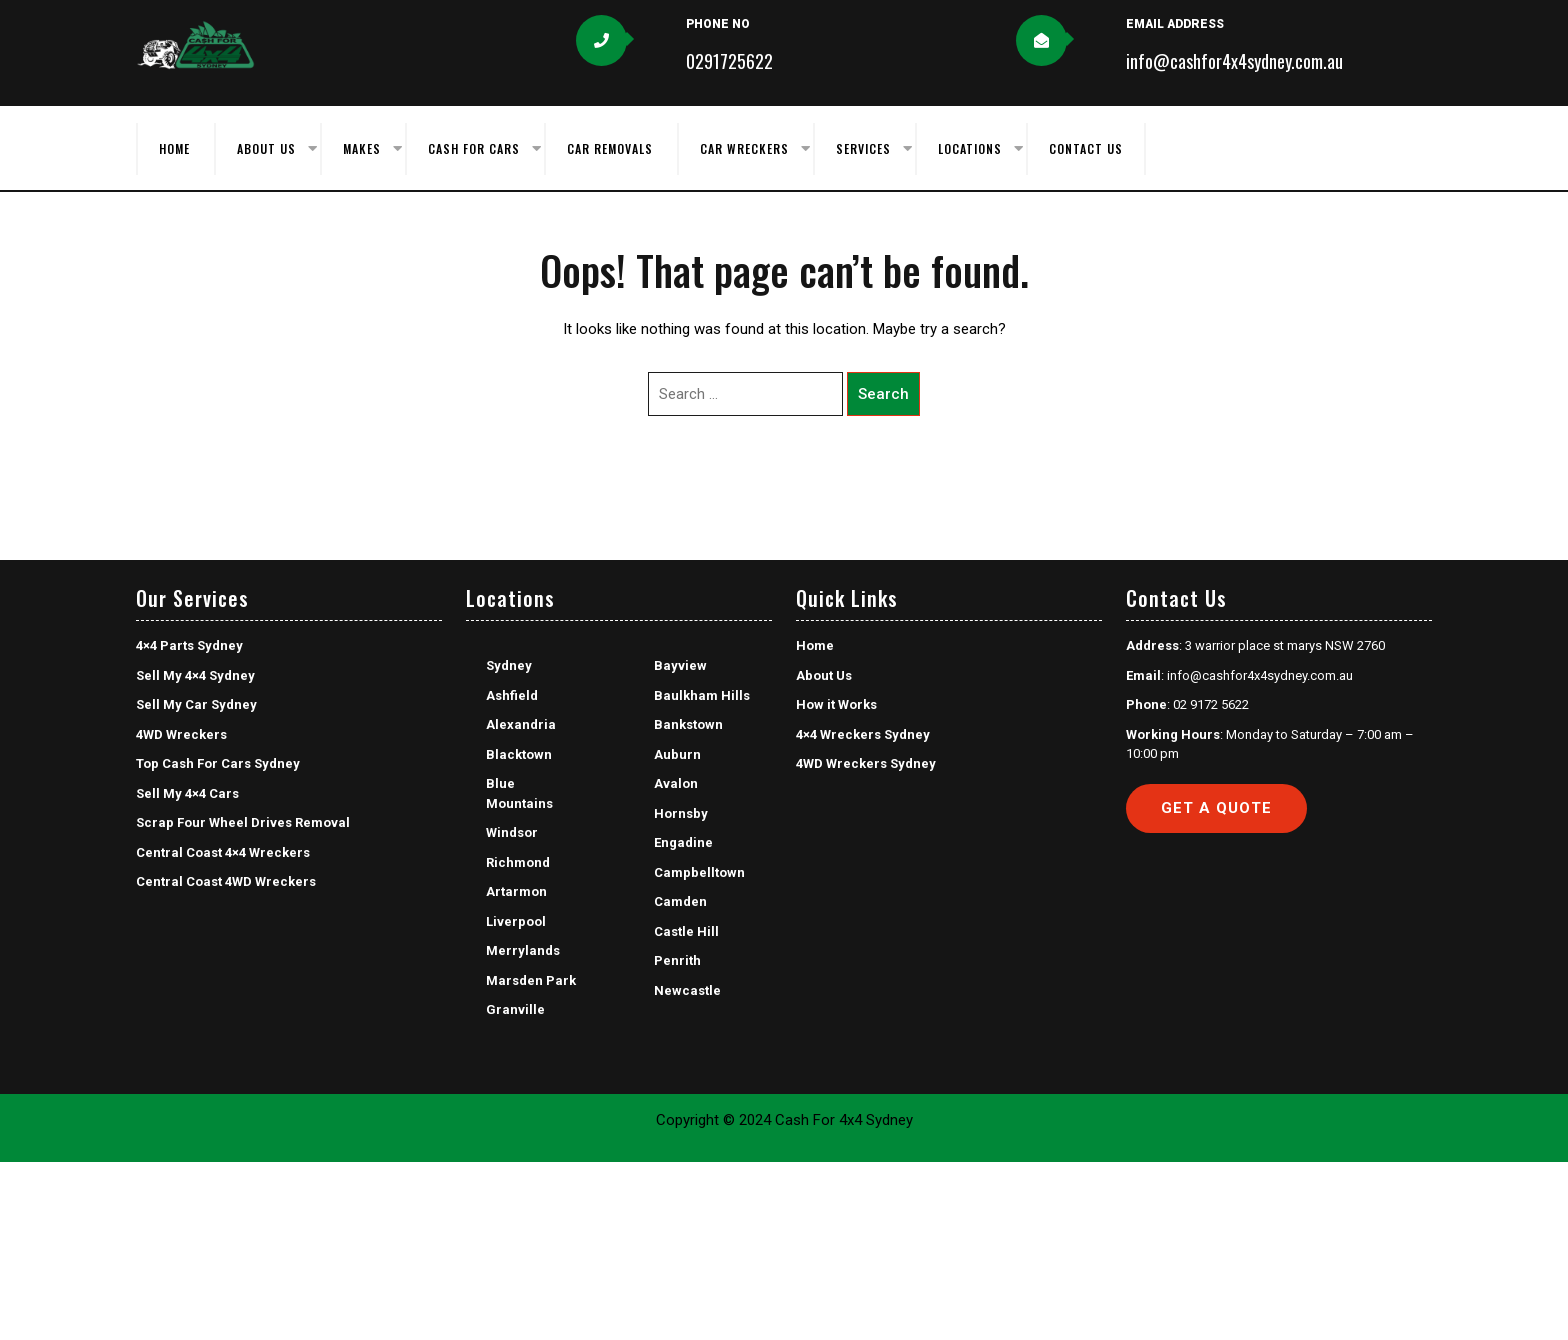 Image resolution: width=1568 pixels, height=1340 pixels. What do you see at coordinates (1211, 704) in the screenshot?
I see `02 9172 5622` at bounding box center [1211, 704].